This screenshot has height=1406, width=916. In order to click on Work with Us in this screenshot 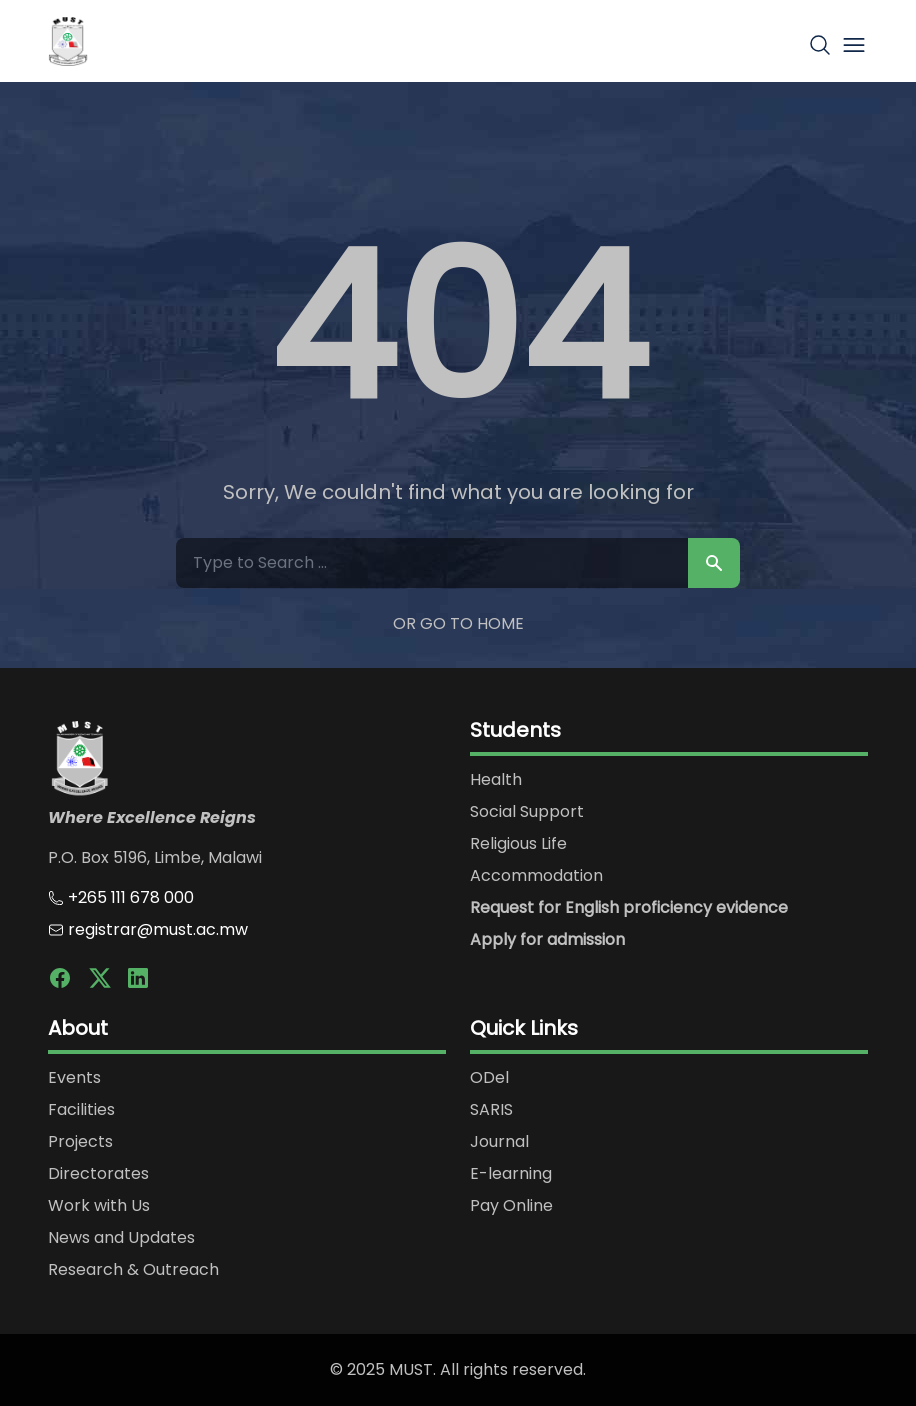, I will do `click(99, 1205)`.